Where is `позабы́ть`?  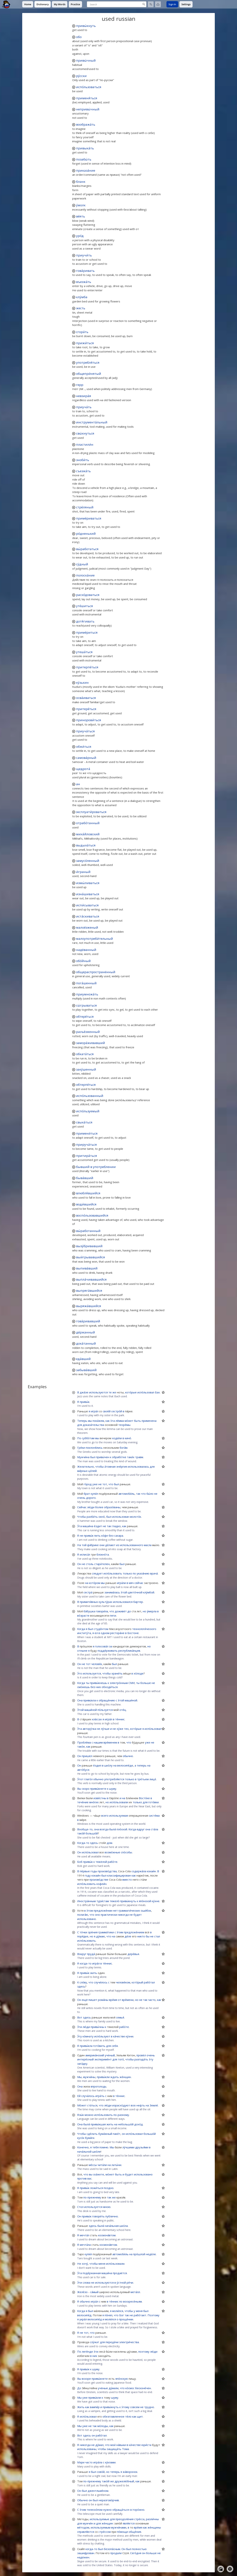
позабы́ть is located at coordinates (83, 159).